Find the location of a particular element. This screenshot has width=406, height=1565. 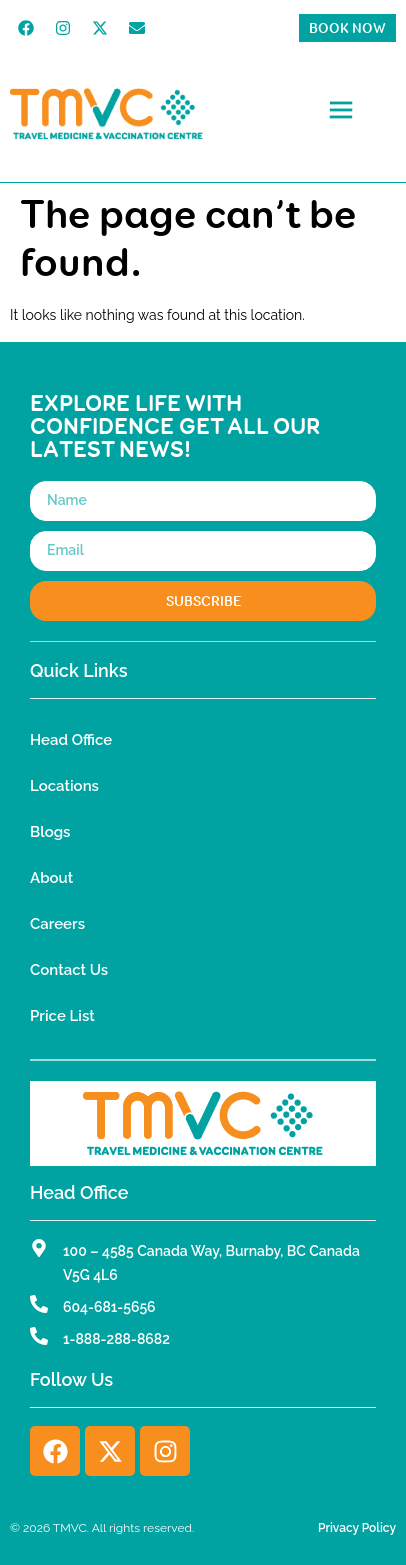

Contact Us is located at coordinates (69, 970).